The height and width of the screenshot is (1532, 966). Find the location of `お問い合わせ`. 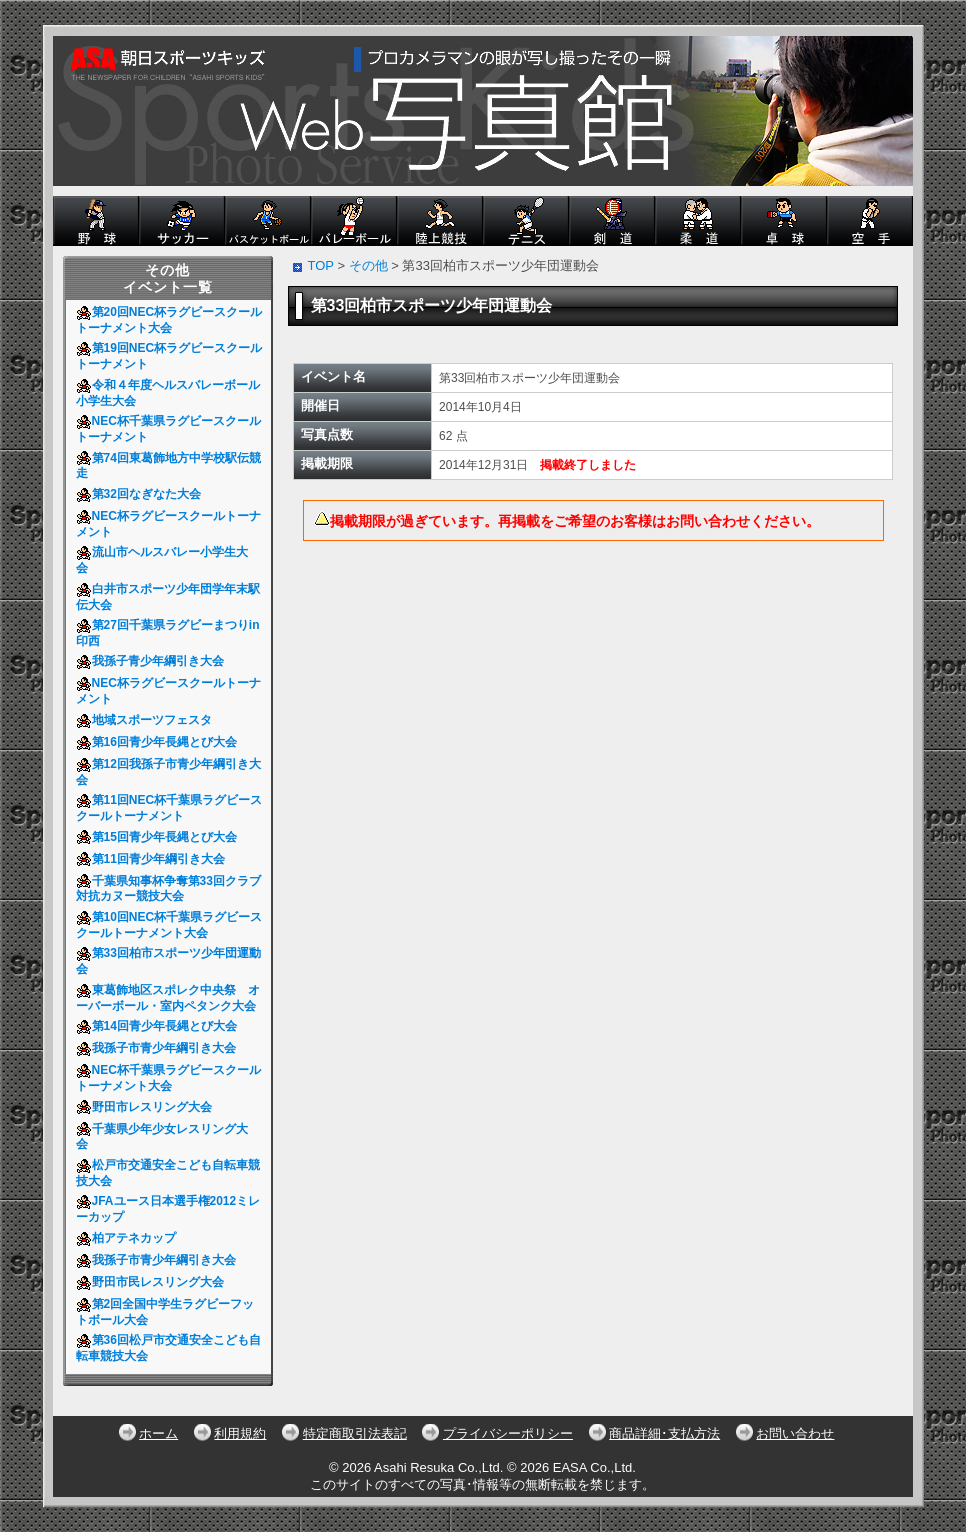

お問い合わせ is located at coordinates (795, 1433).